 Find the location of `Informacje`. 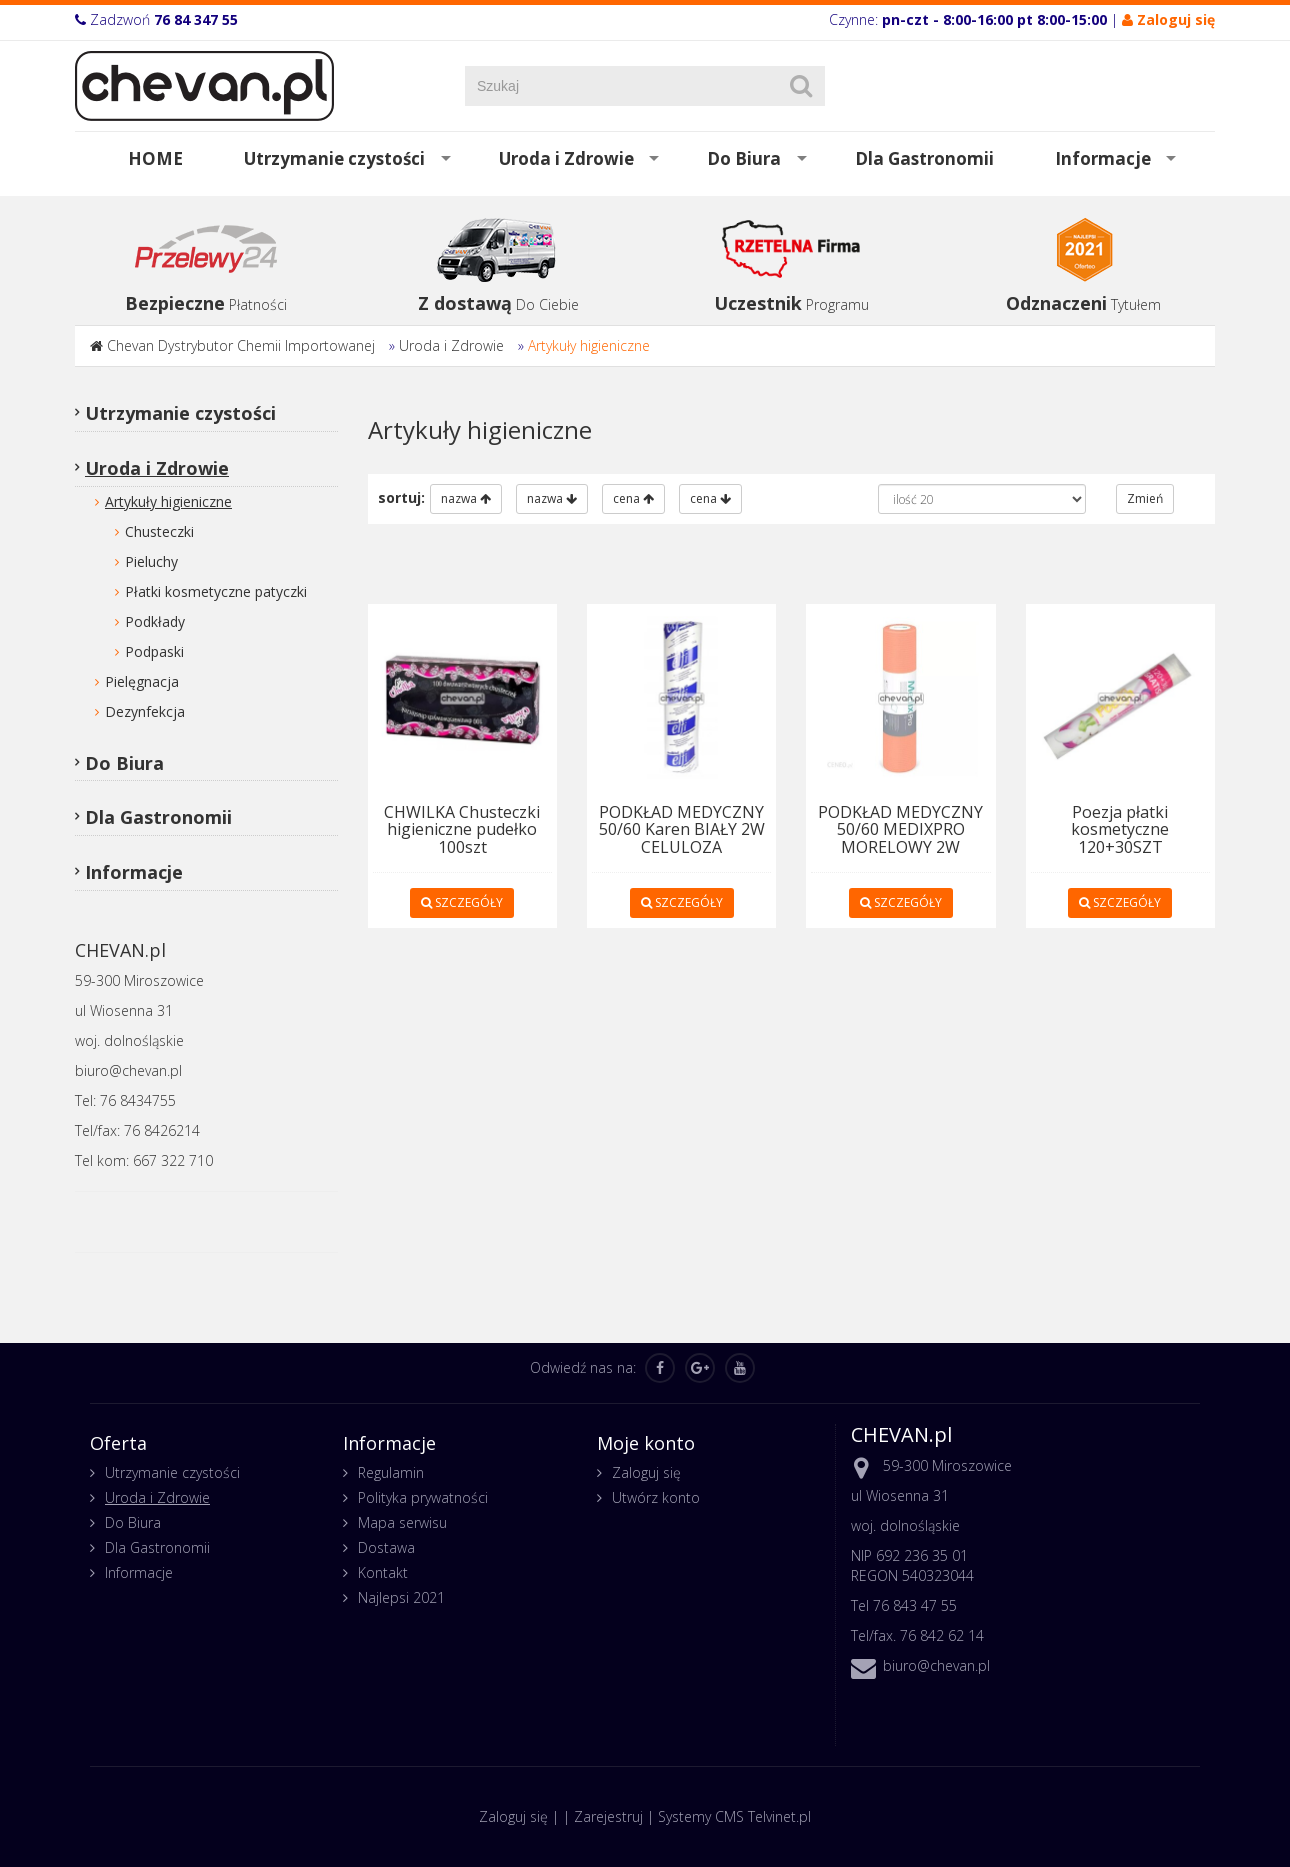

Informacje is located at coordinates (1103, 158).